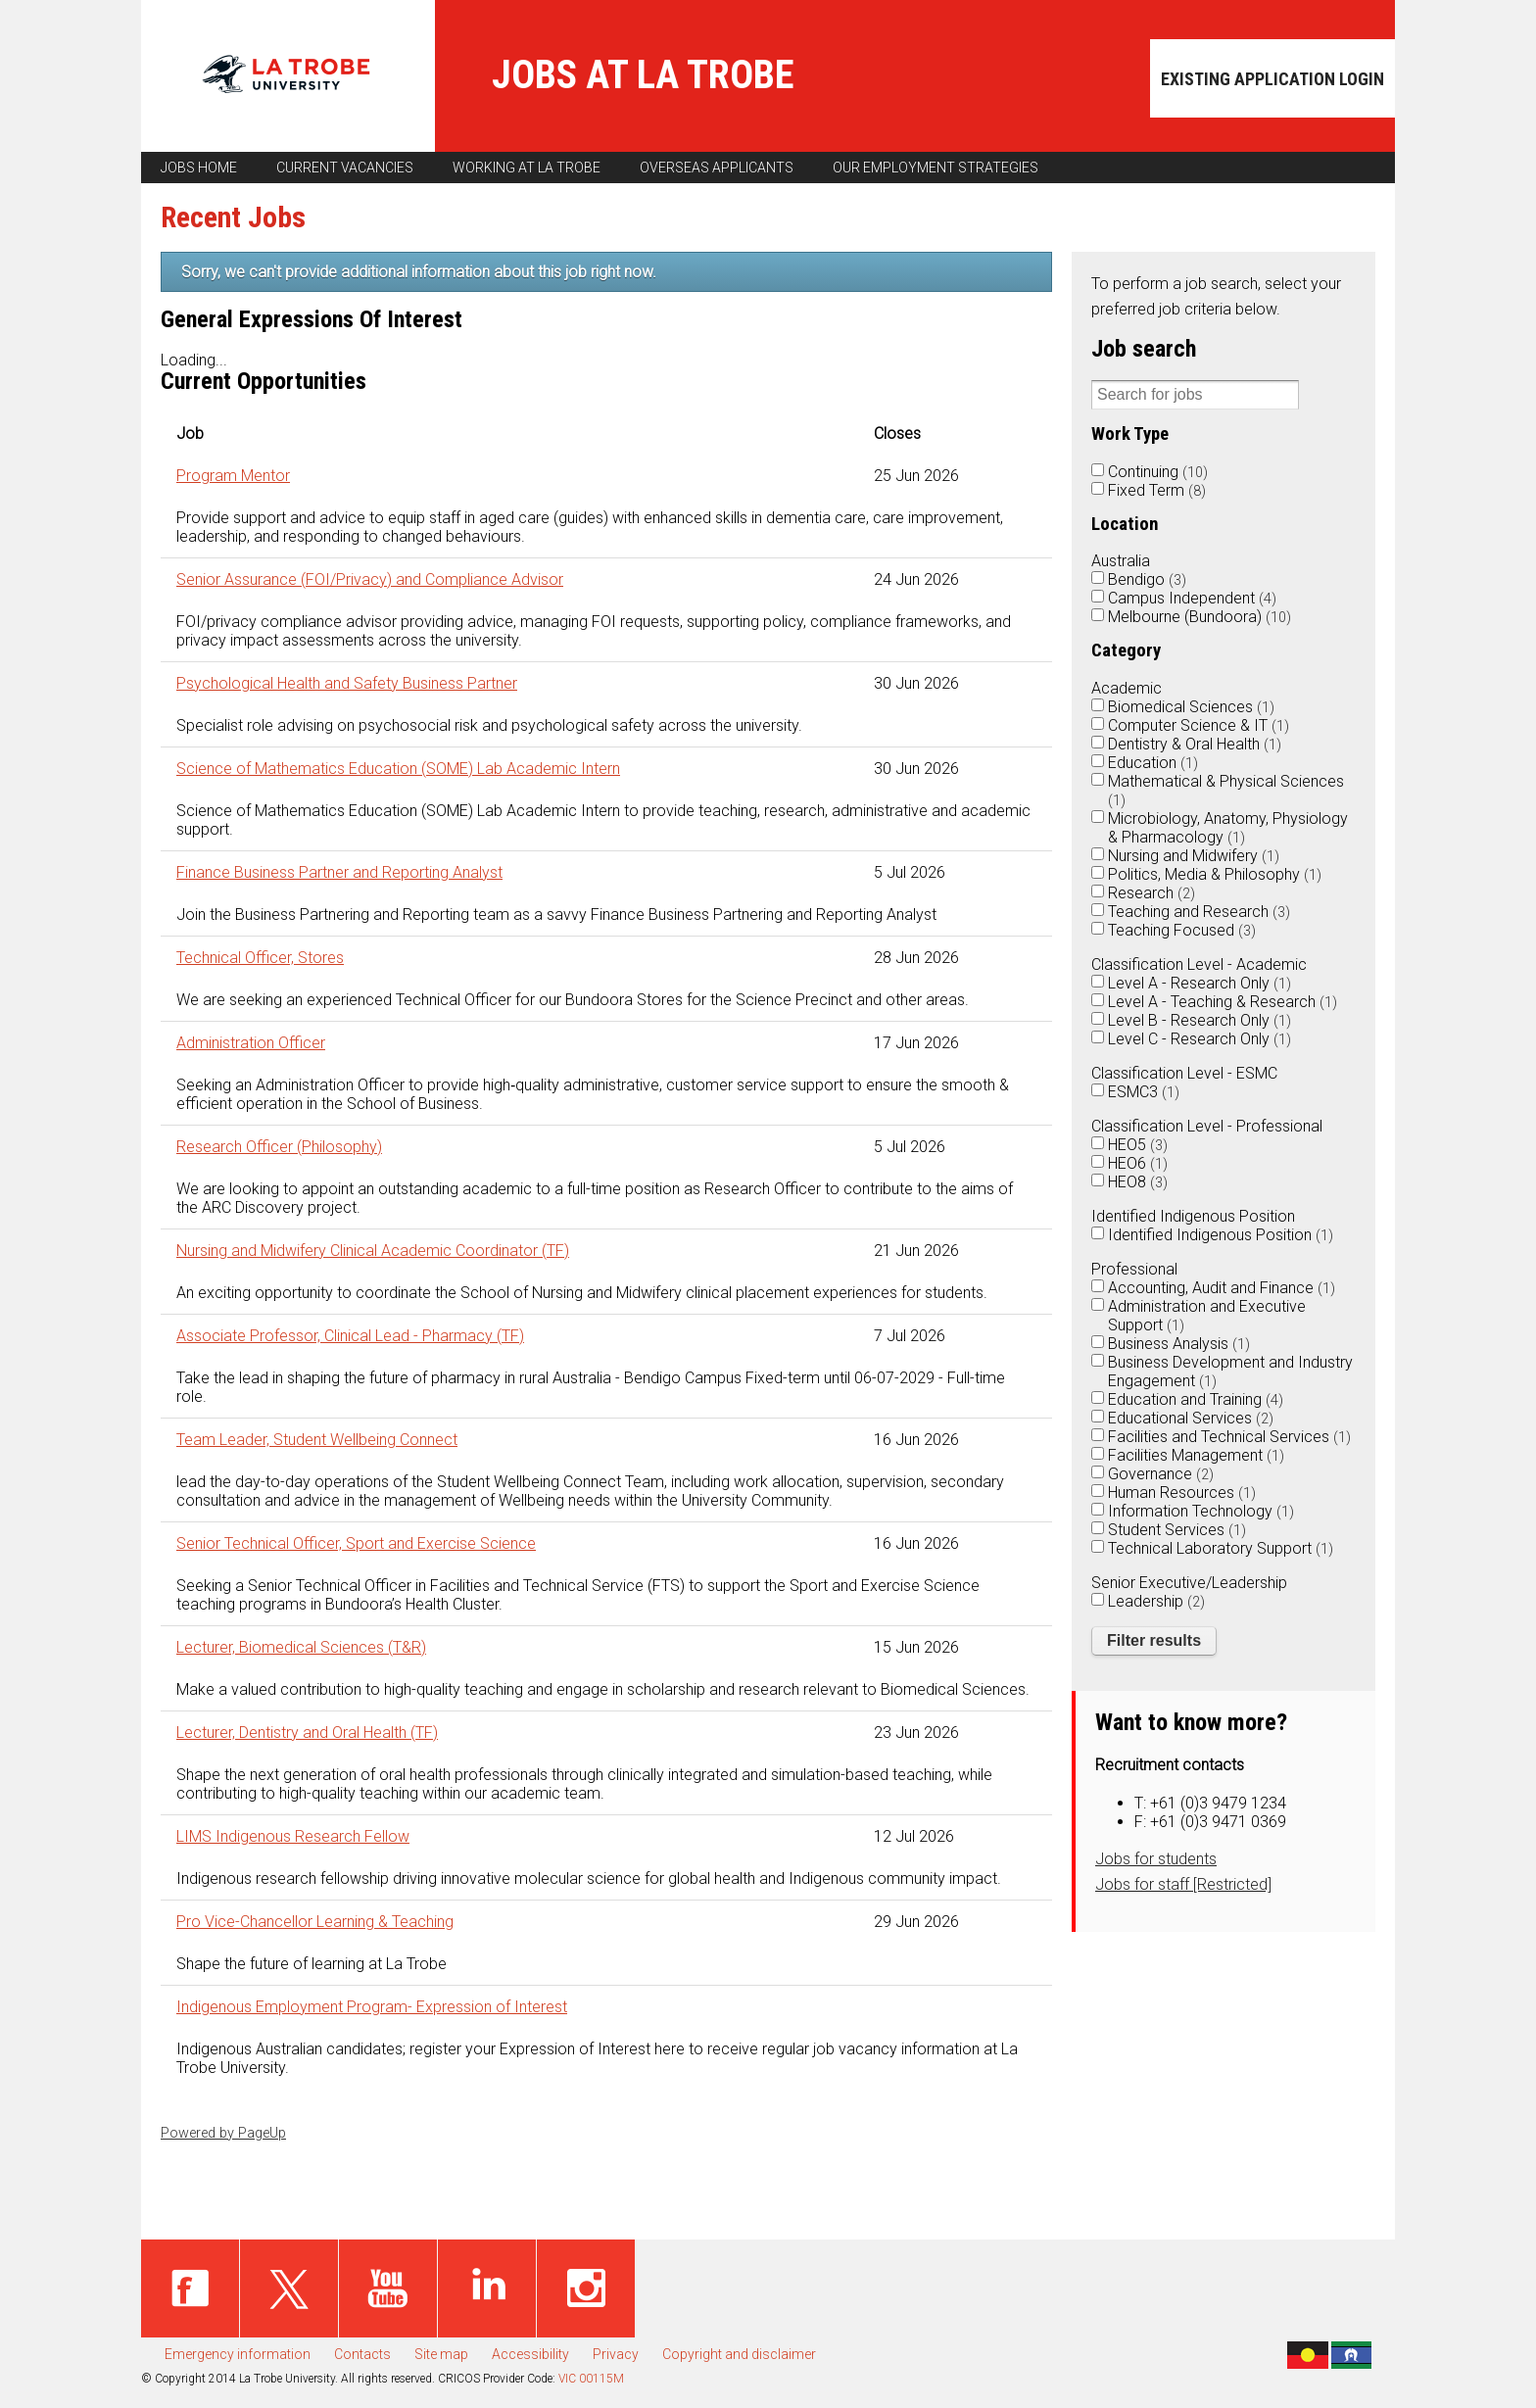  I want to click on Identified Indigenous Position, so click(1220, 1235).